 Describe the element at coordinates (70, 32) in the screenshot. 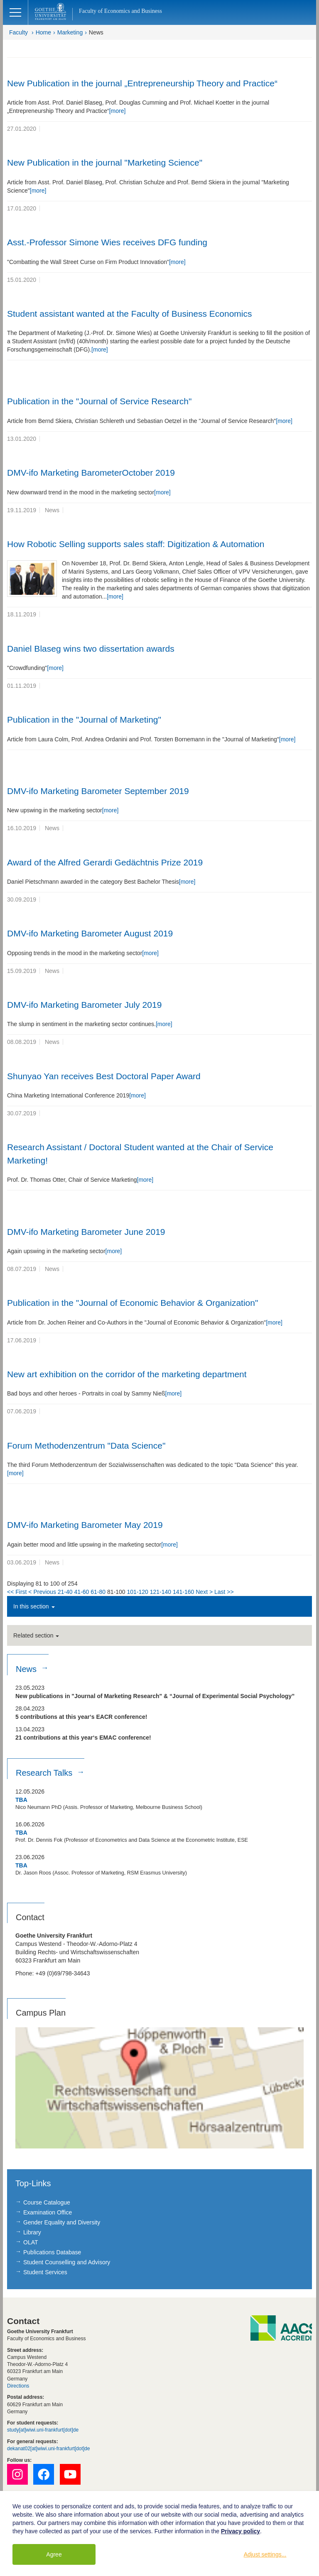

I see `Marketing` at that location.